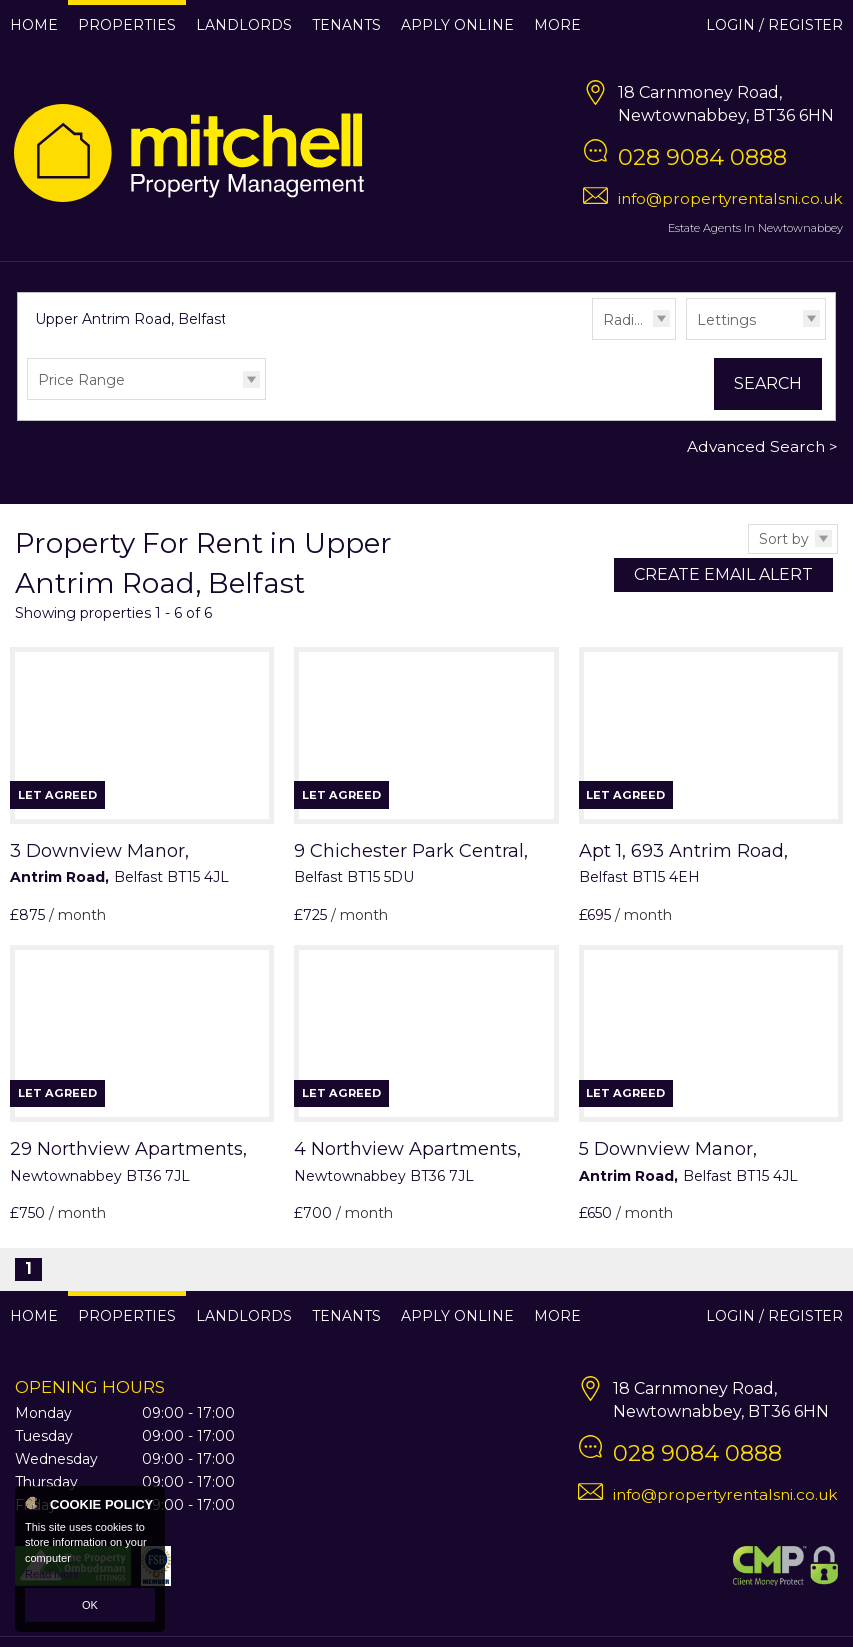  What do you see at coordinates (686, 338) in the screenshot?
I see `Type` at bounding box center [686, 338].